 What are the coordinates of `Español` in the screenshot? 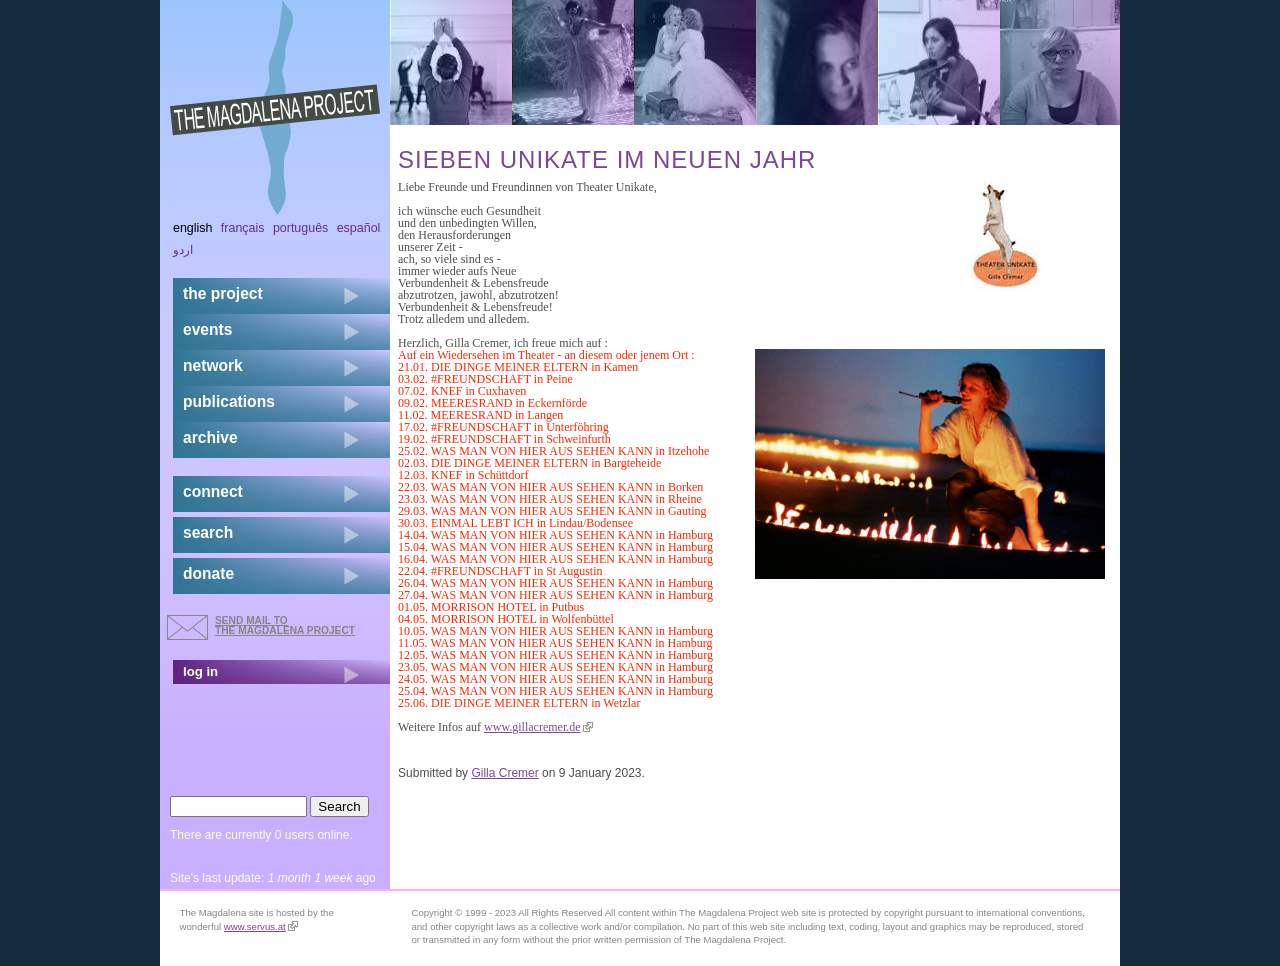 It's located at (359, 228).